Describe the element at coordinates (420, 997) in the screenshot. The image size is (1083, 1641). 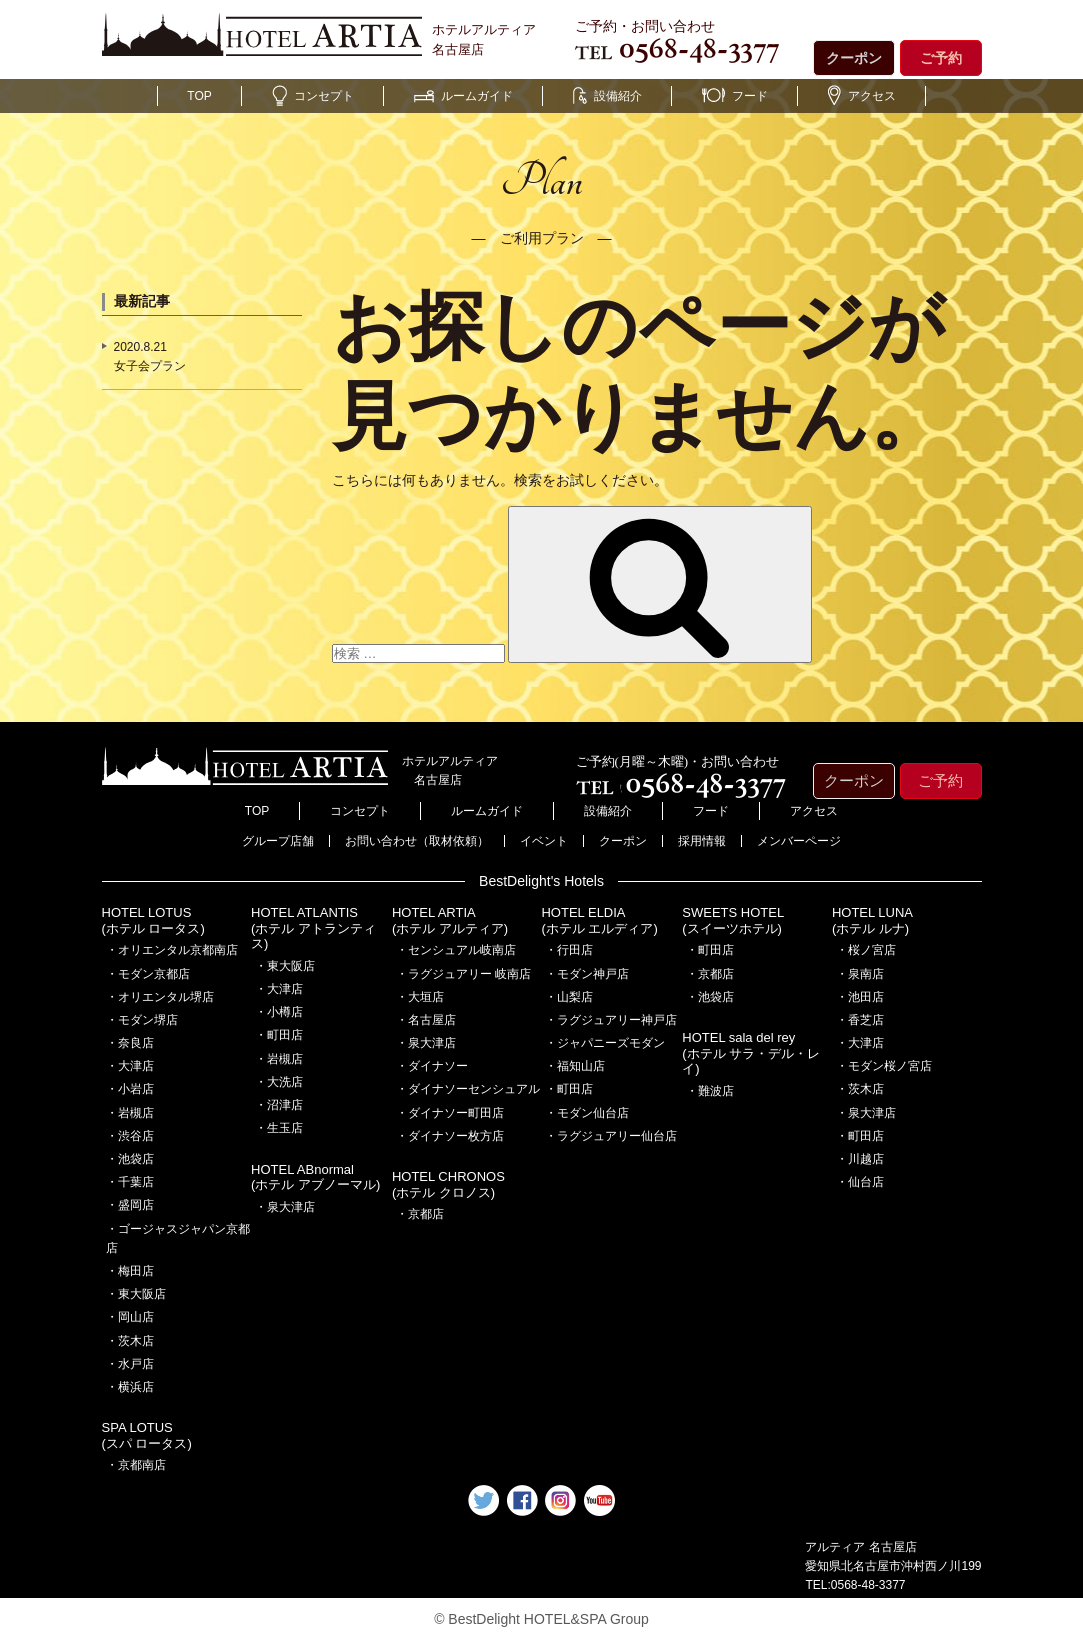
I see `・大垣店` at that location.